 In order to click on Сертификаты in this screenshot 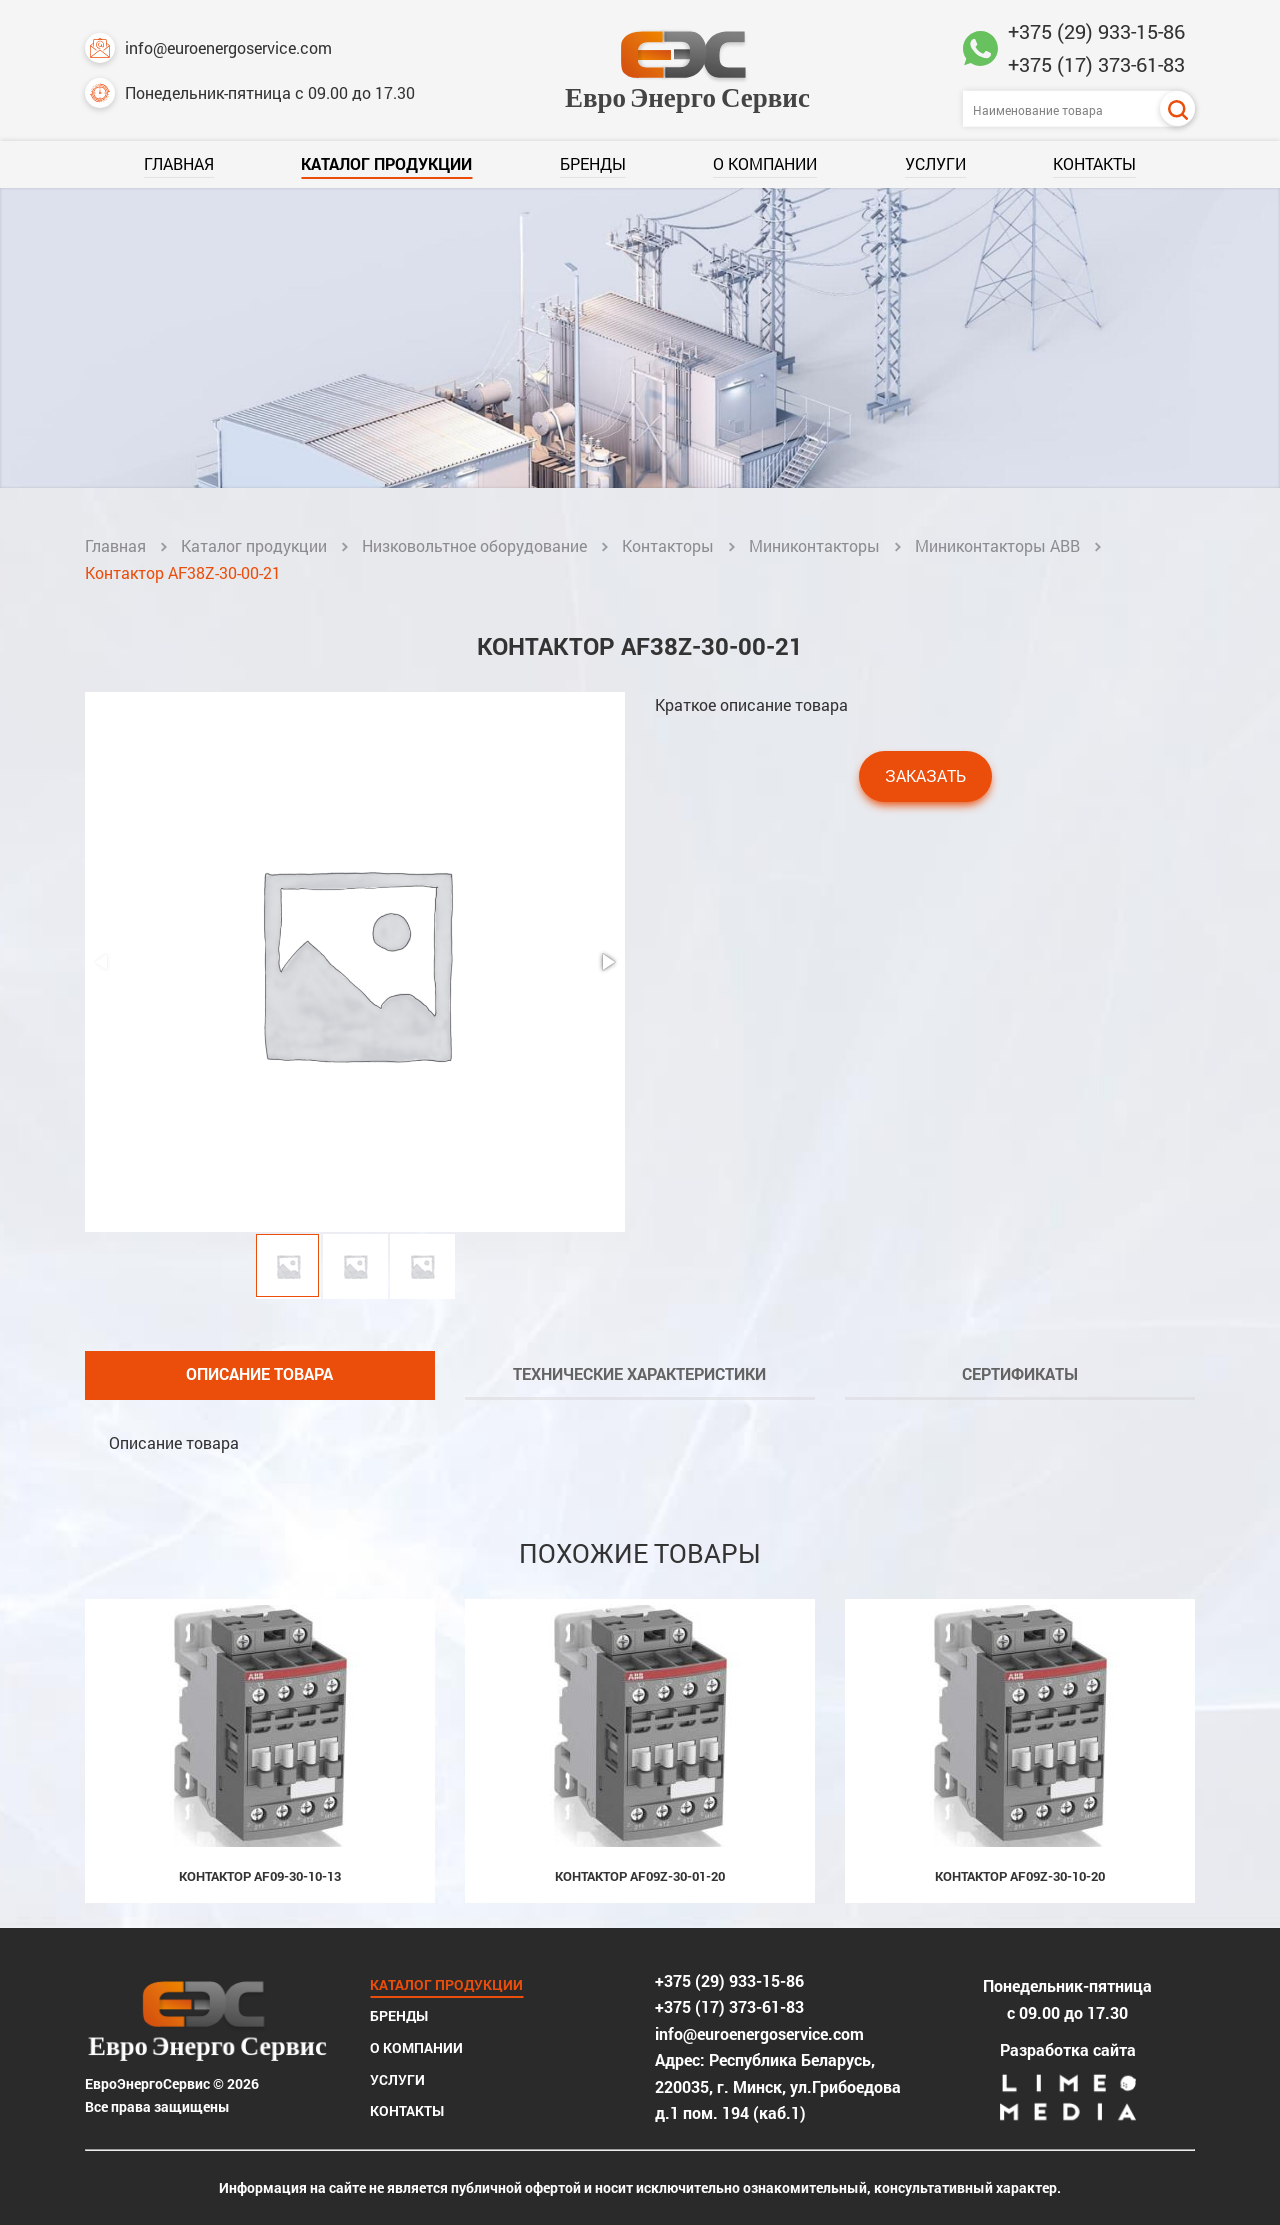, I will do `click(1020, 1373)`.